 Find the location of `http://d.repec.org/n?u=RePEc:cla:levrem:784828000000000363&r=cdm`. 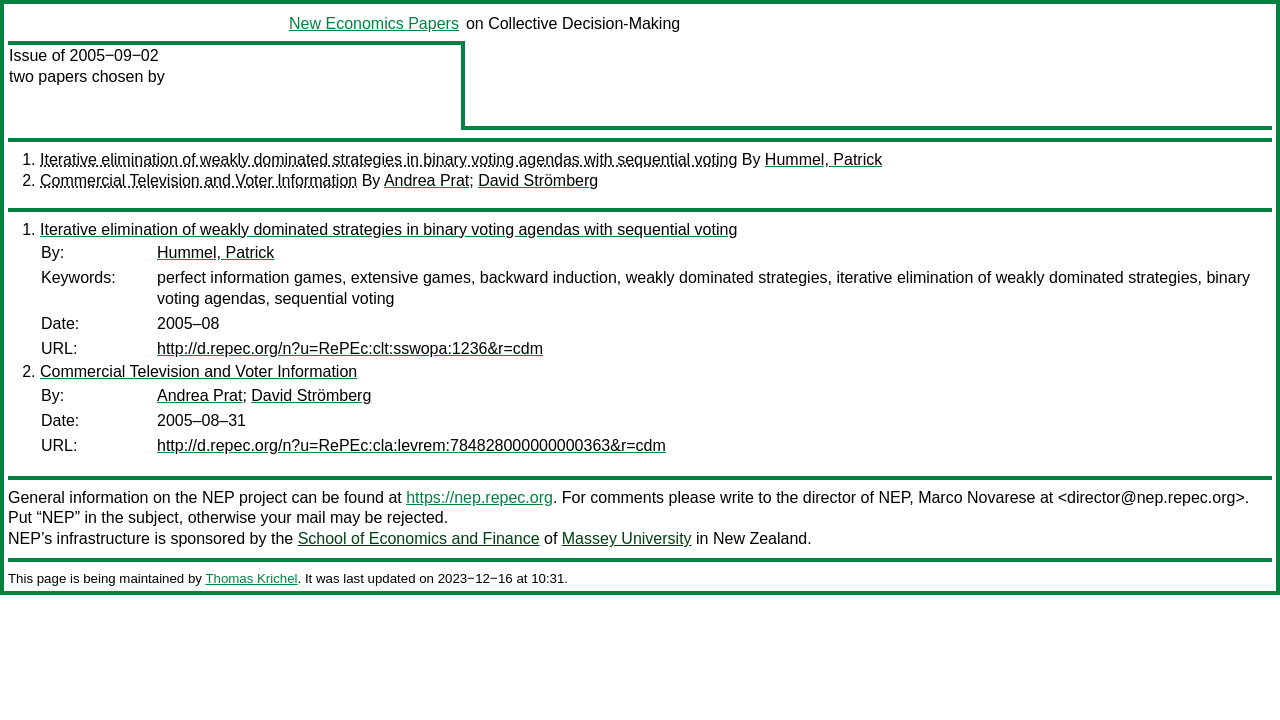

http://d.repec.org/n?u=RePEc:cla:levrem:784828000000000363&r=cdm is located at coordinates (411, 445).